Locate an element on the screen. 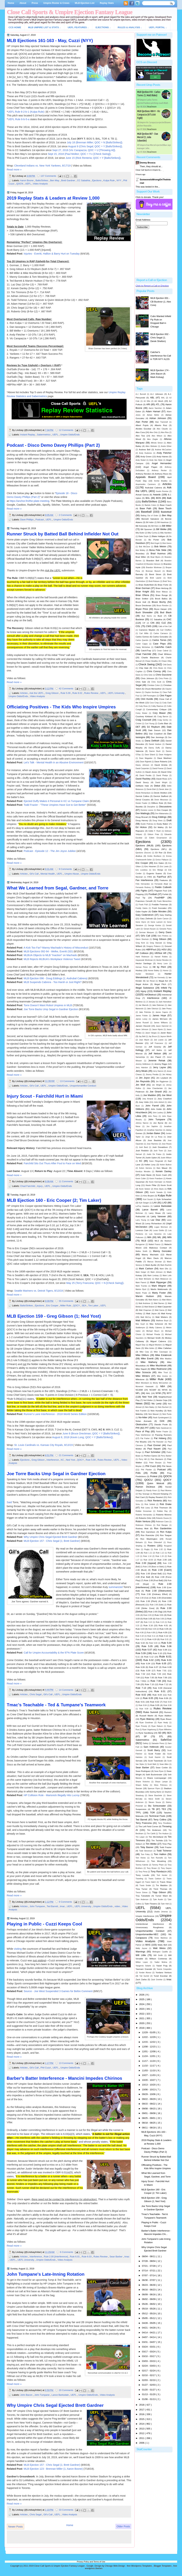 Image resolution: width=182 pixels, height=2576 pixels. Tony Pena is located at coordinates (142, 1872).